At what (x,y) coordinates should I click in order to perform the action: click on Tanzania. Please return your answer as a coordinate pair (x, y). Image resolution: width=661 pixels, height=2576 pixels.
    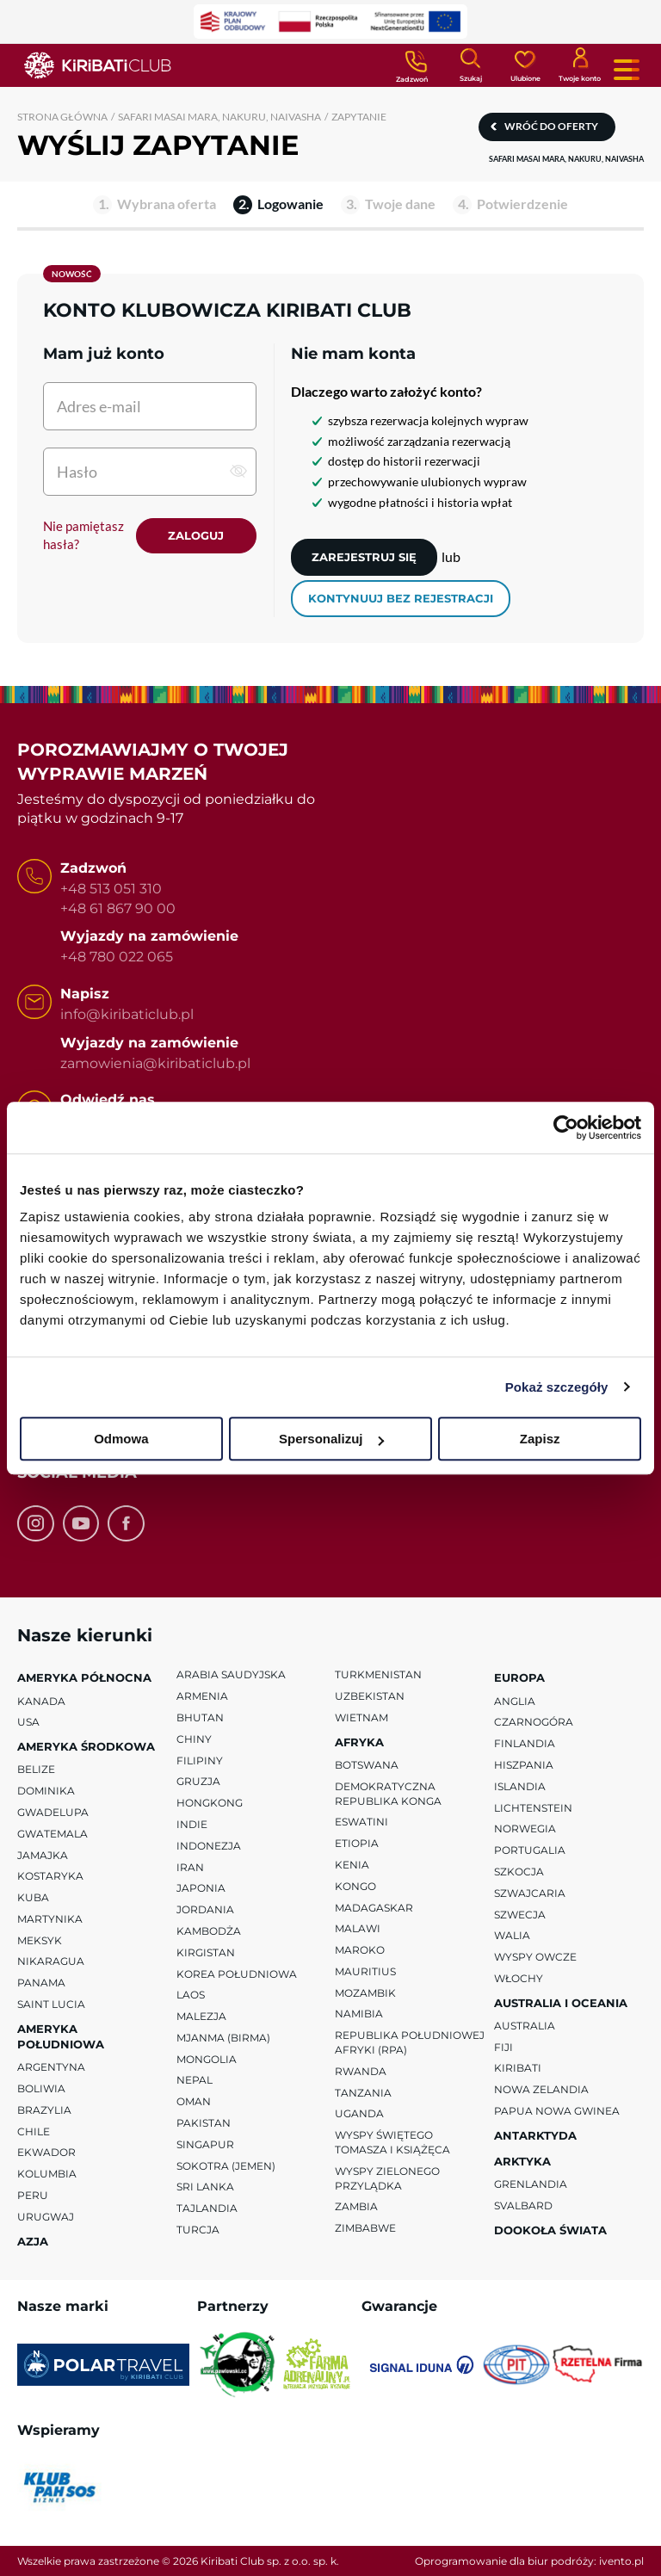
    Looking at the image, I should click on (363, 2091).